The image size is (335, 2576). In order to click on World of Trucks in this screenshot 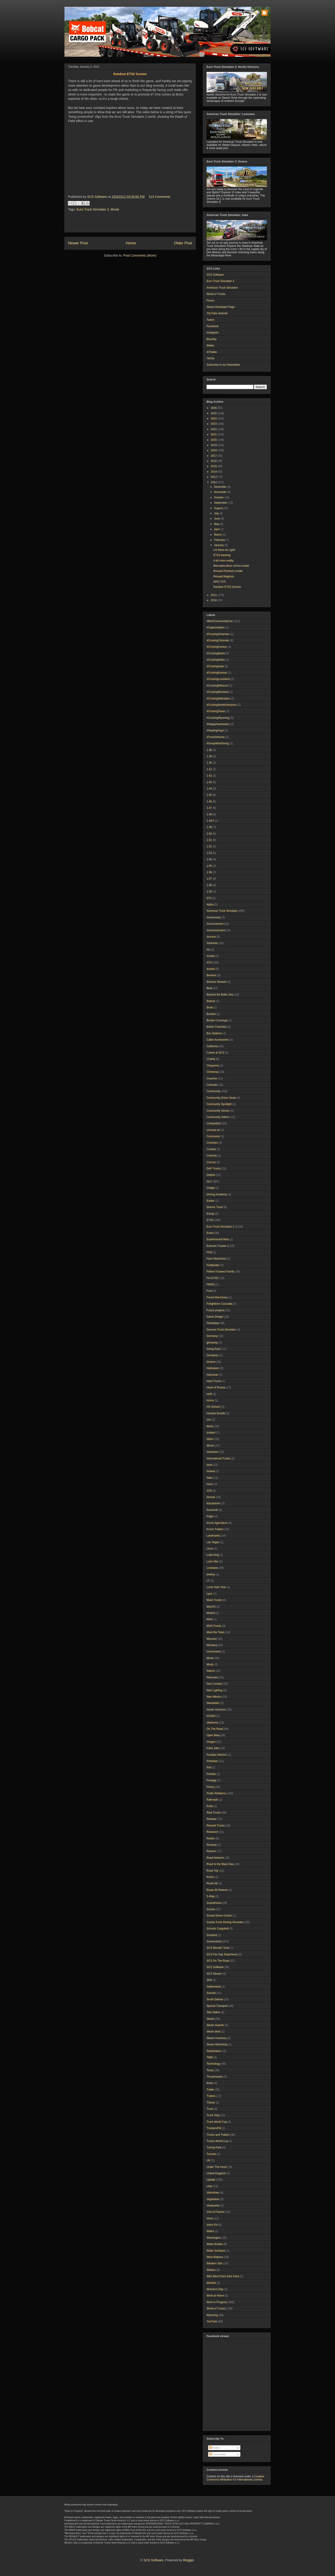, I will do `click(216, 294)`.